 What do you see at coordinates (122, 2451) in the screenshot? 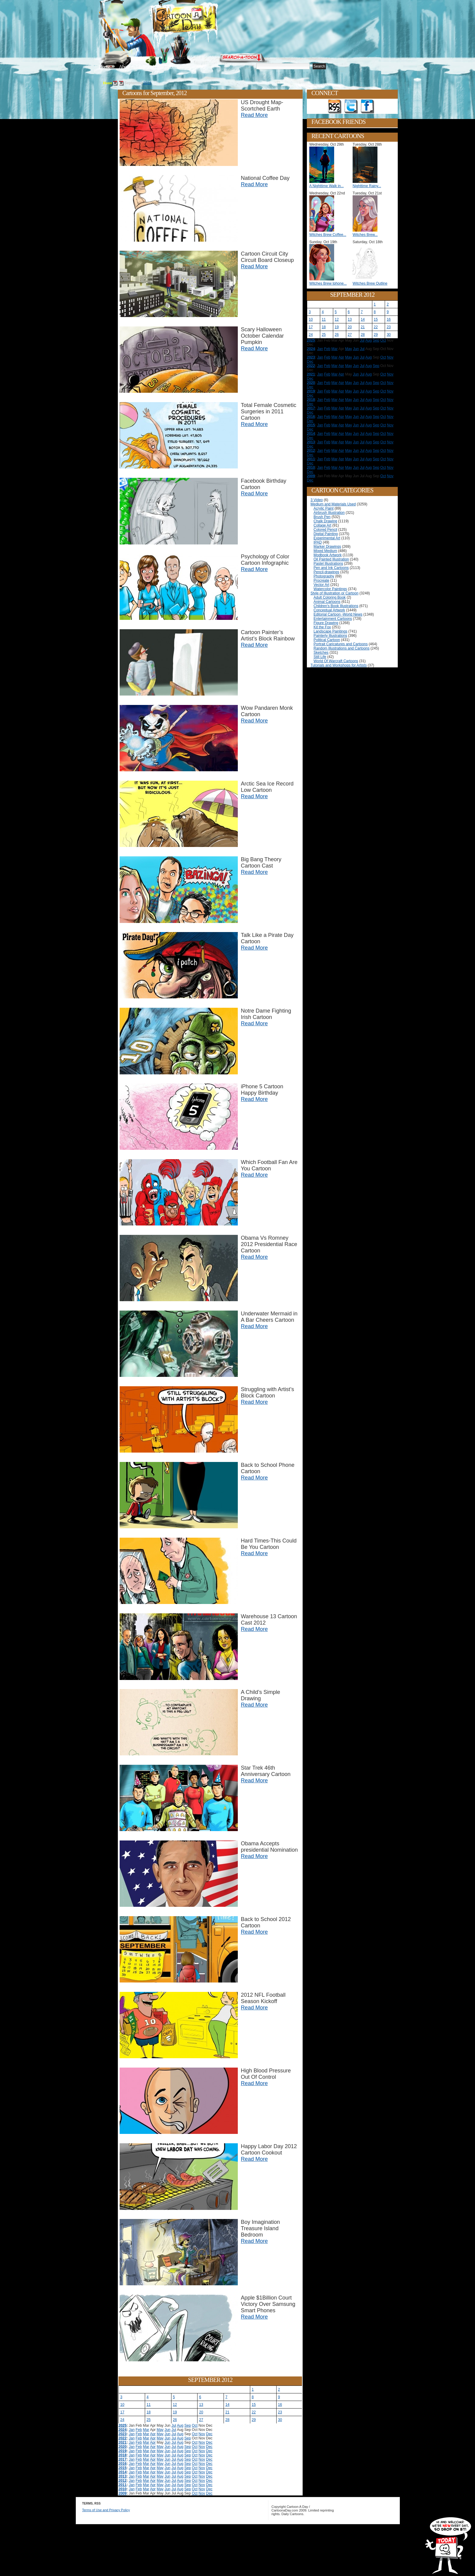
I see `2019` at bounding box center [122, 2451].